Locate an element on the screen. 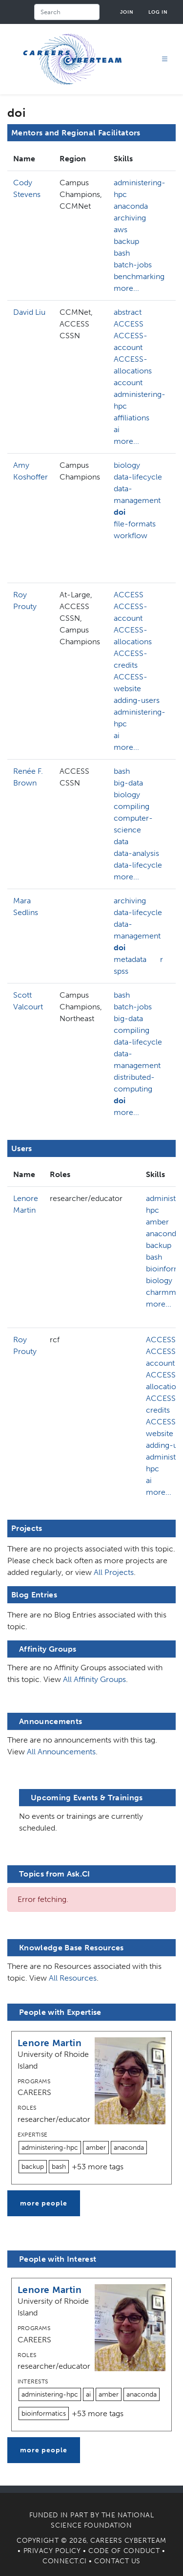 The height and width of the screenshot is (2576, 183). ACCESS-website is located at coordinates (130, 682).